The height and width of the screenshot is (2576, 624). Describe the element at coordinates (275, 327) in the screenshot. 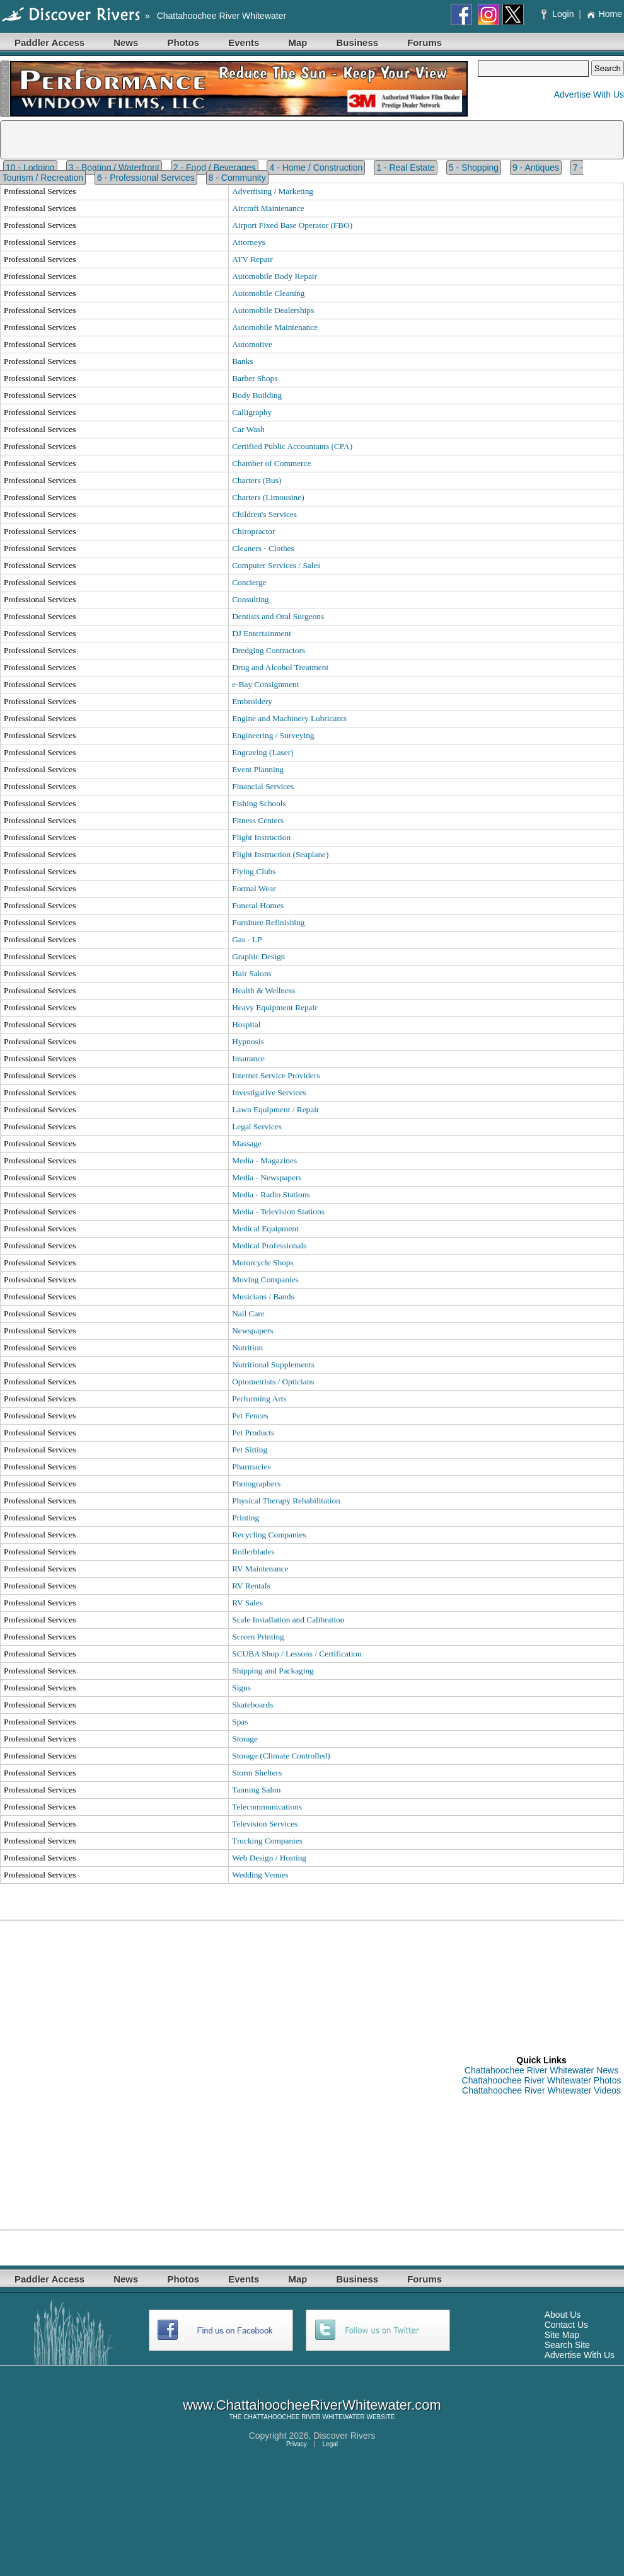

I see `Automobile Maintenance` at that location.